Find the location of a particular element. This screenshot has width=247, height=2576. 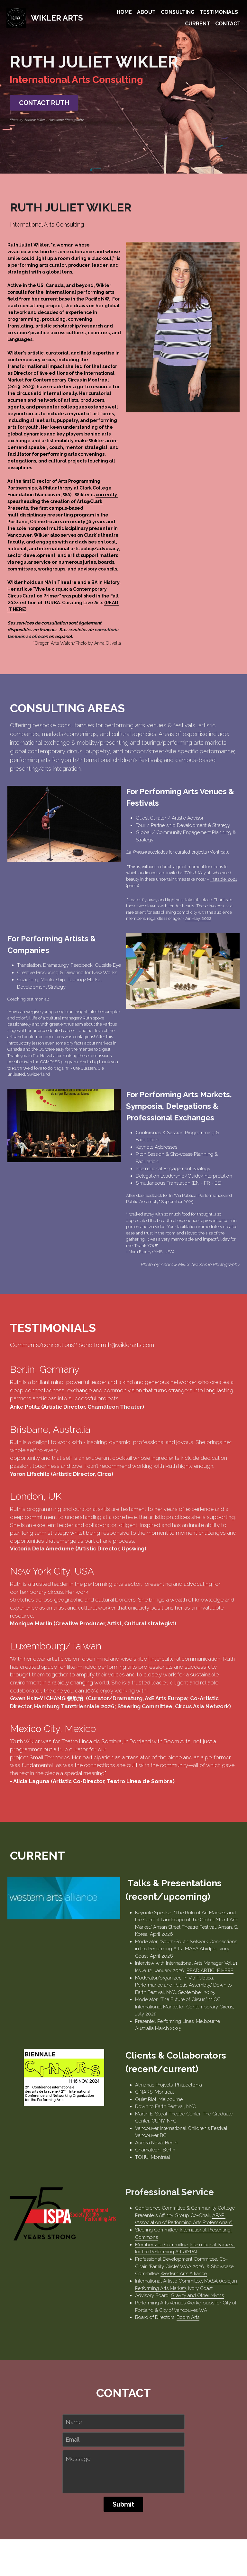

International Presenting Commons is located at coordinates (162, 2212).